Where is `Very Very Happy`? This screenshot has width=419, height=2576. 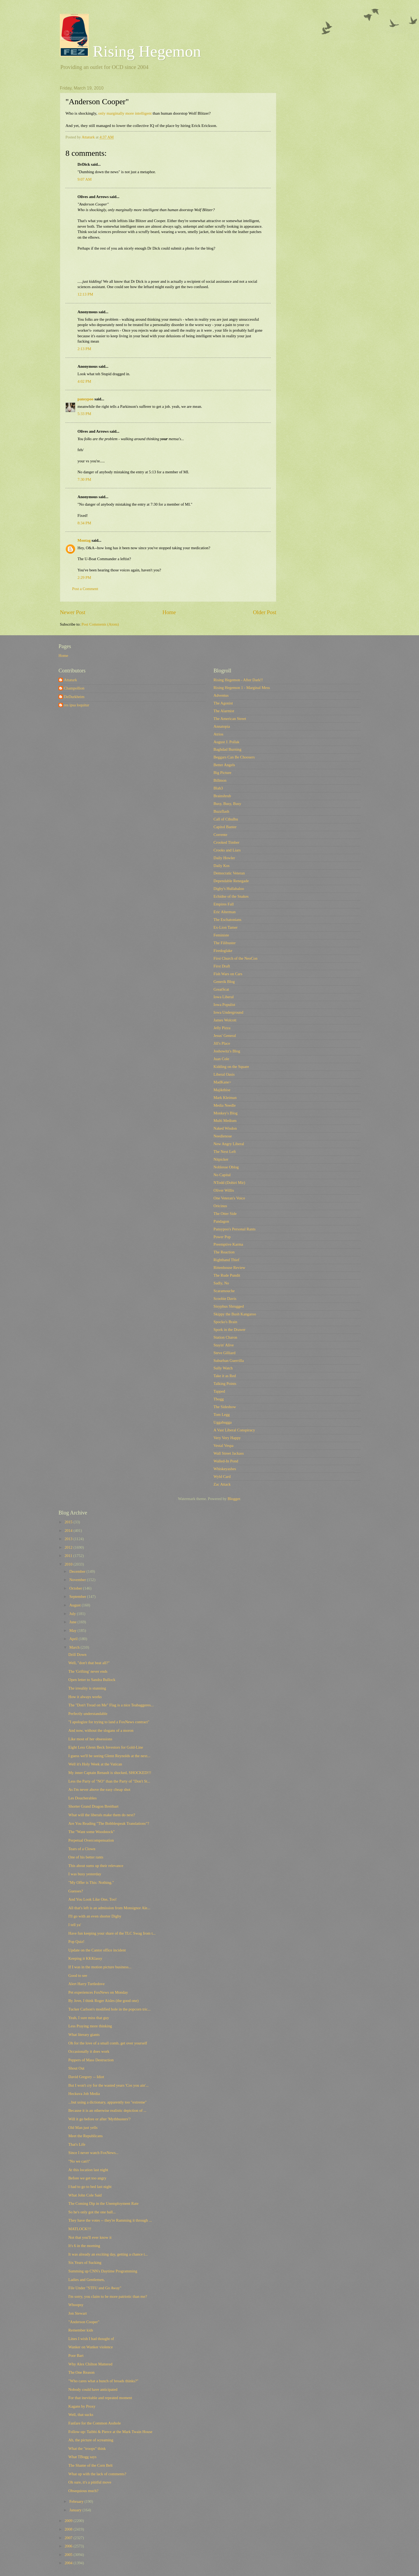
Very Very Happy is located at coordinates (227, 1438).